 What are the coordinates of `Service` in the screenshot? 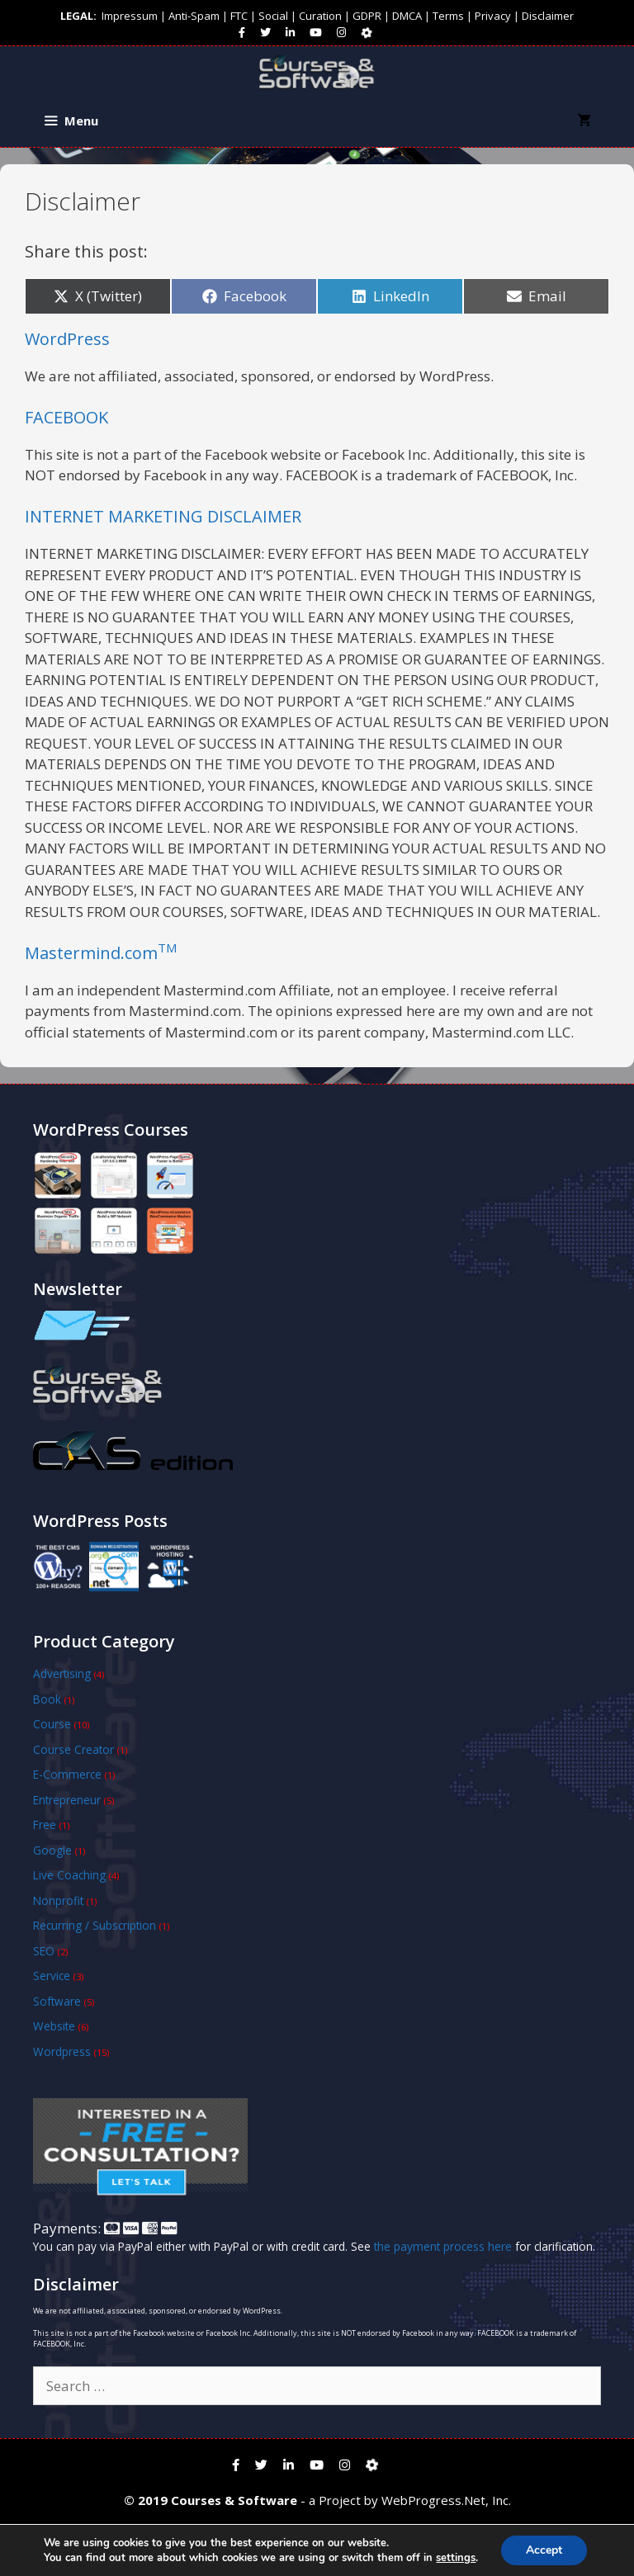 It's located at (51, 1975).